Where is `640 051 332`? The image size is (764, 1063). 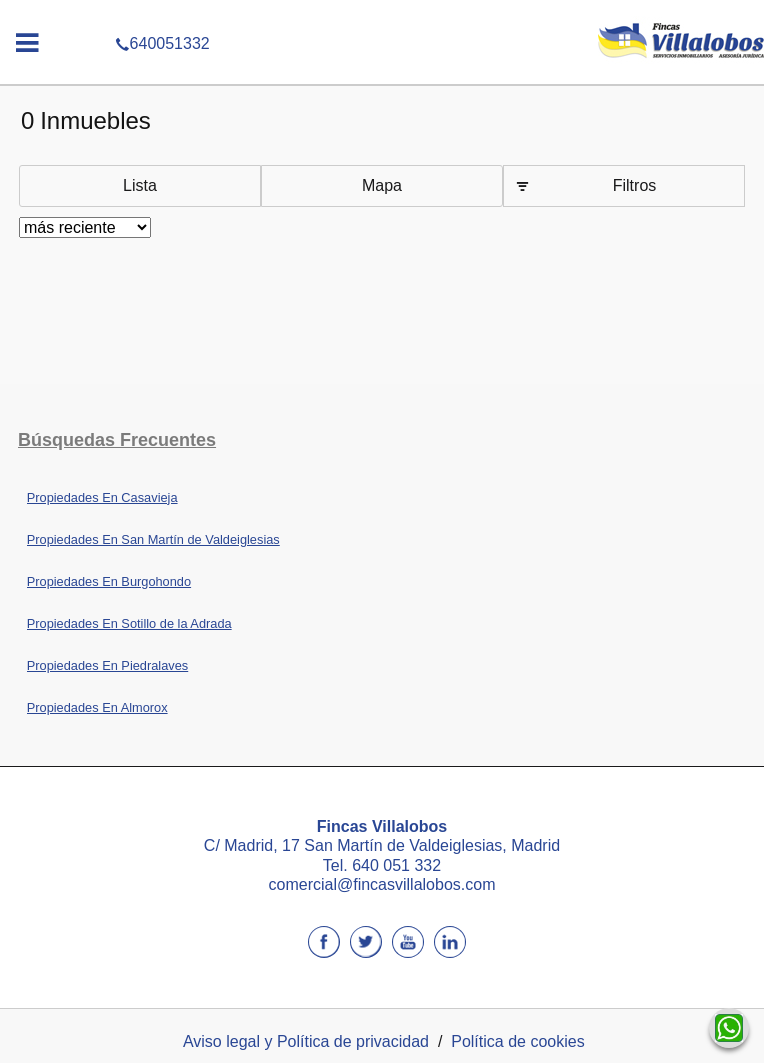 640 051 332 is located at coordinates (396, 865).